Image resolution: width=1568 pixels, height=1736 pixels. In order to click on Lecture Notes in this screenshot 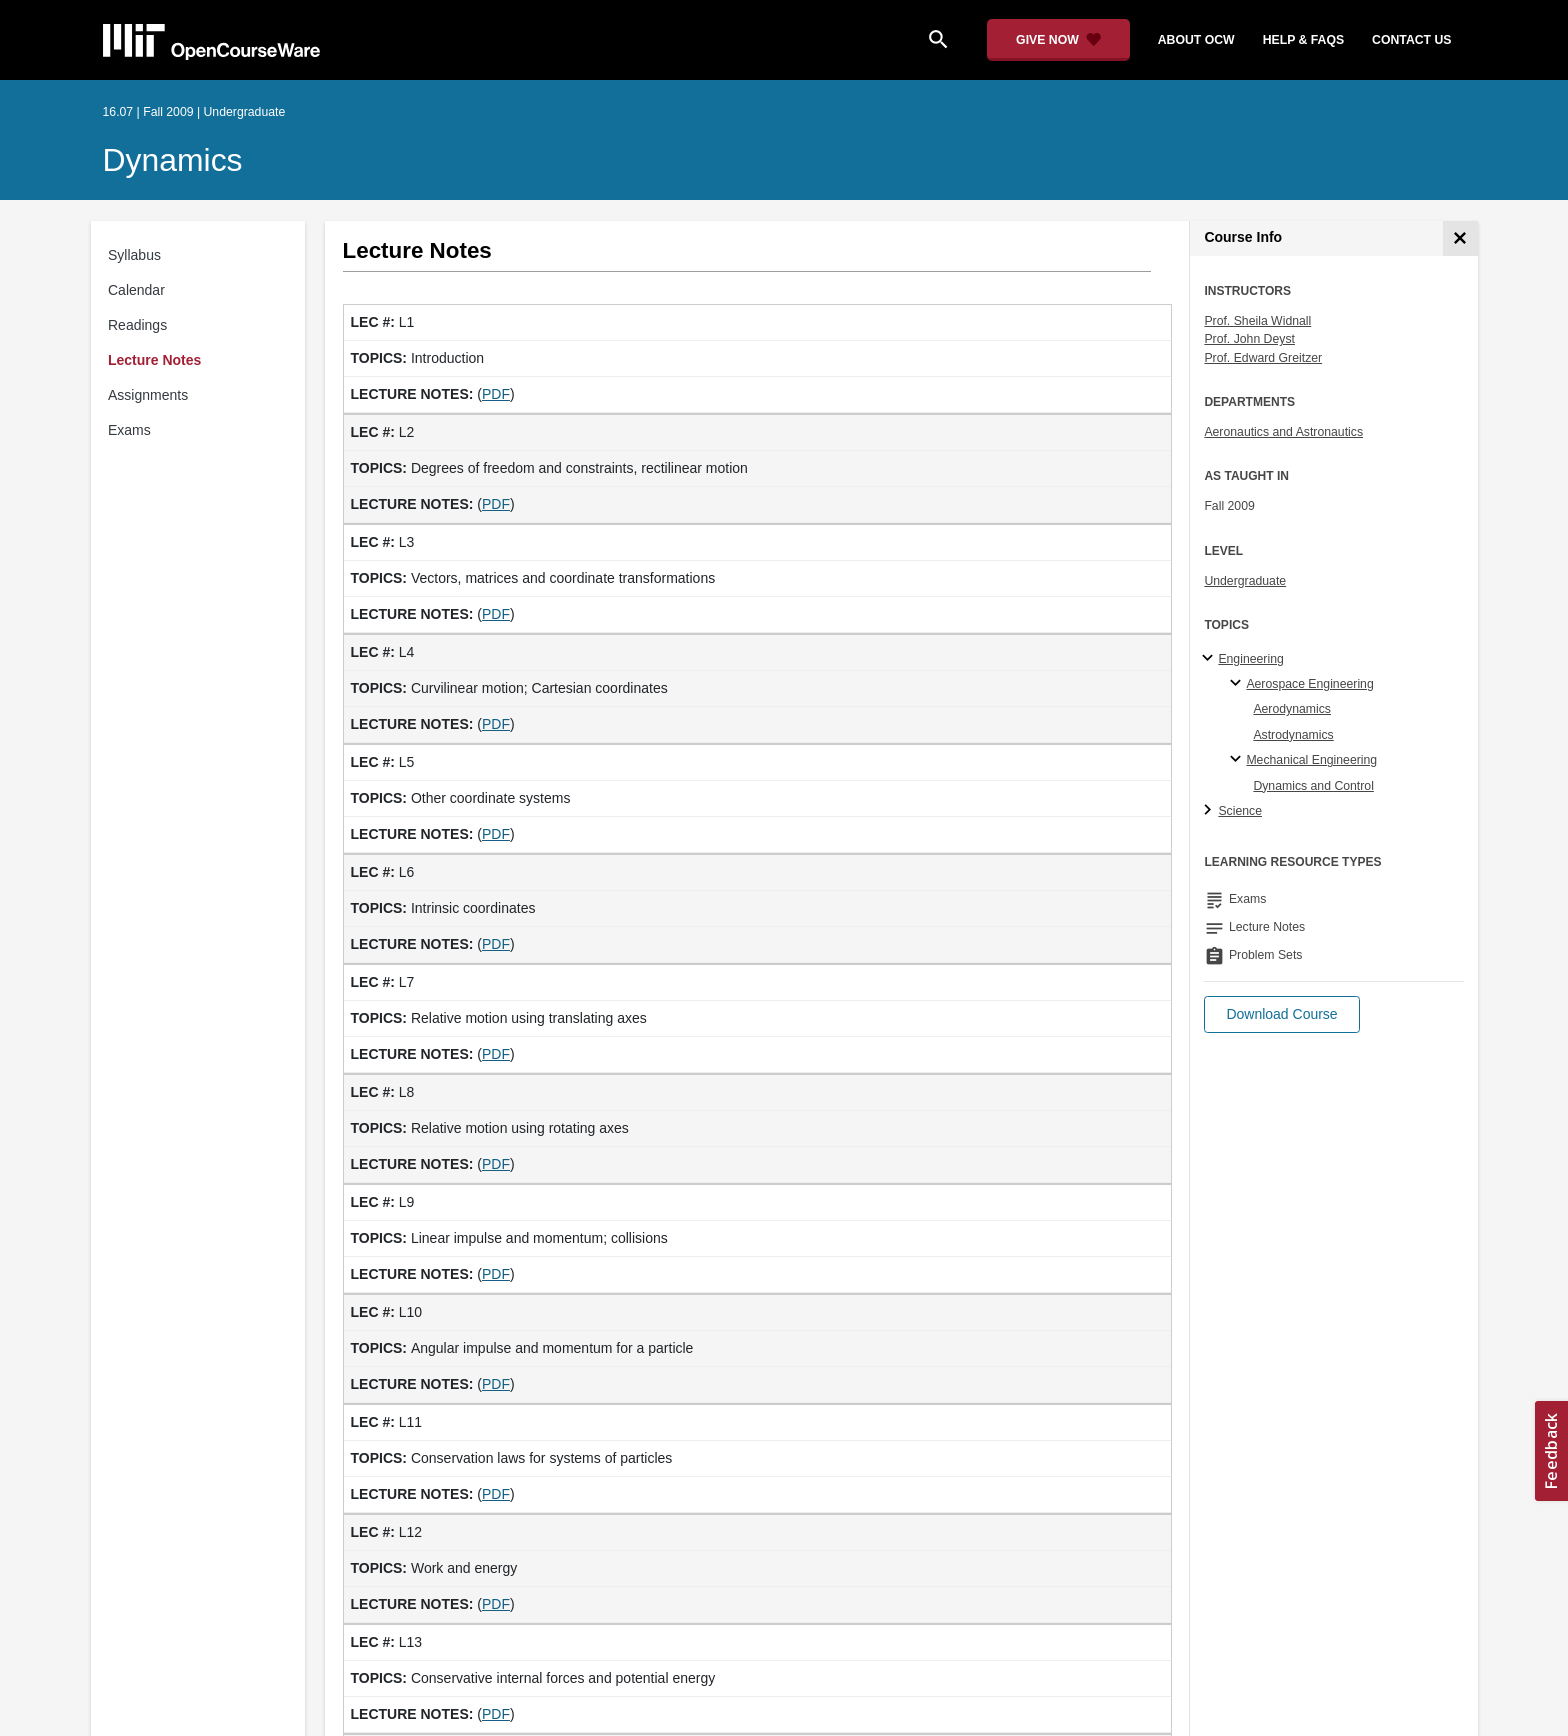, I will do `click(154, 360)`.